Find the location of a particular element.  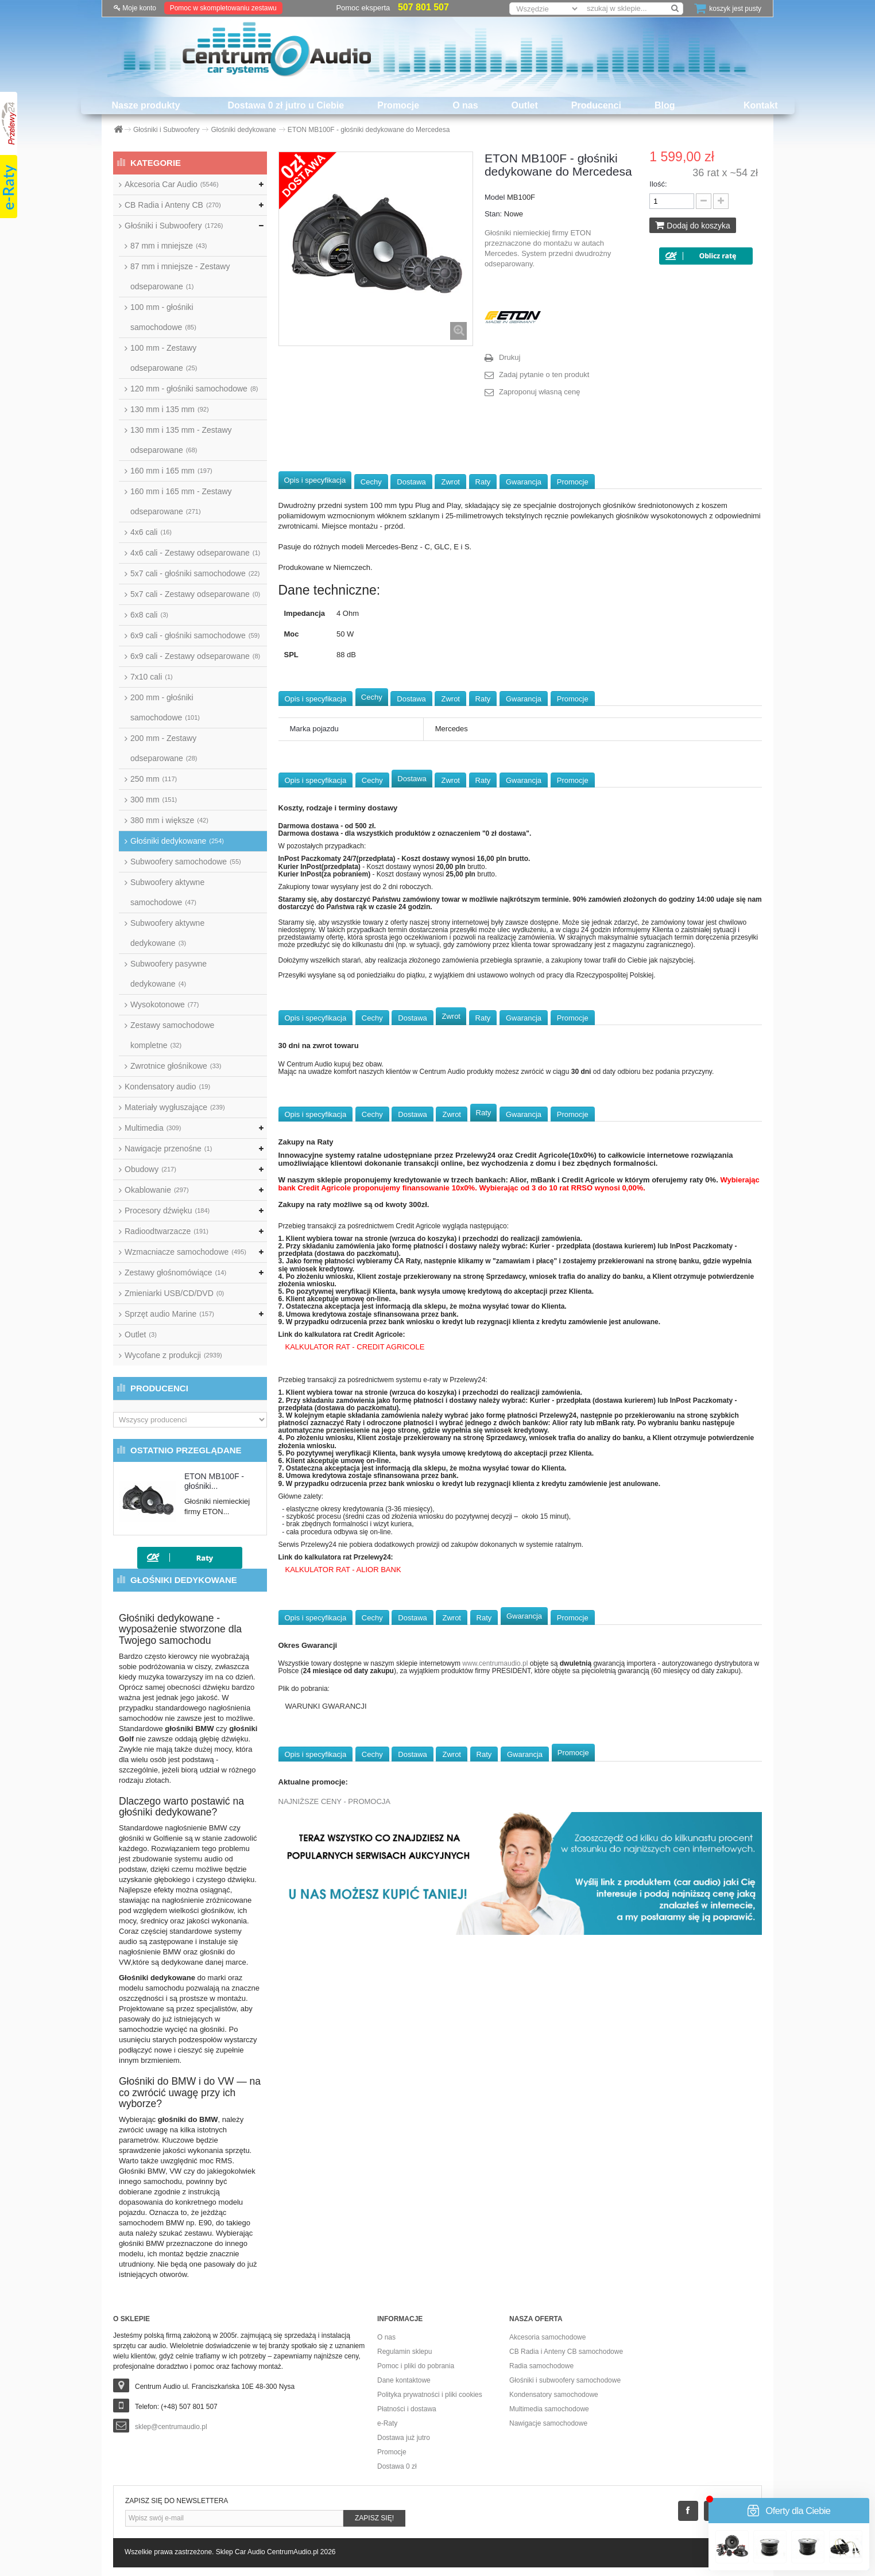

36 rat x ~54 zł is located at coordinates (725, 173).